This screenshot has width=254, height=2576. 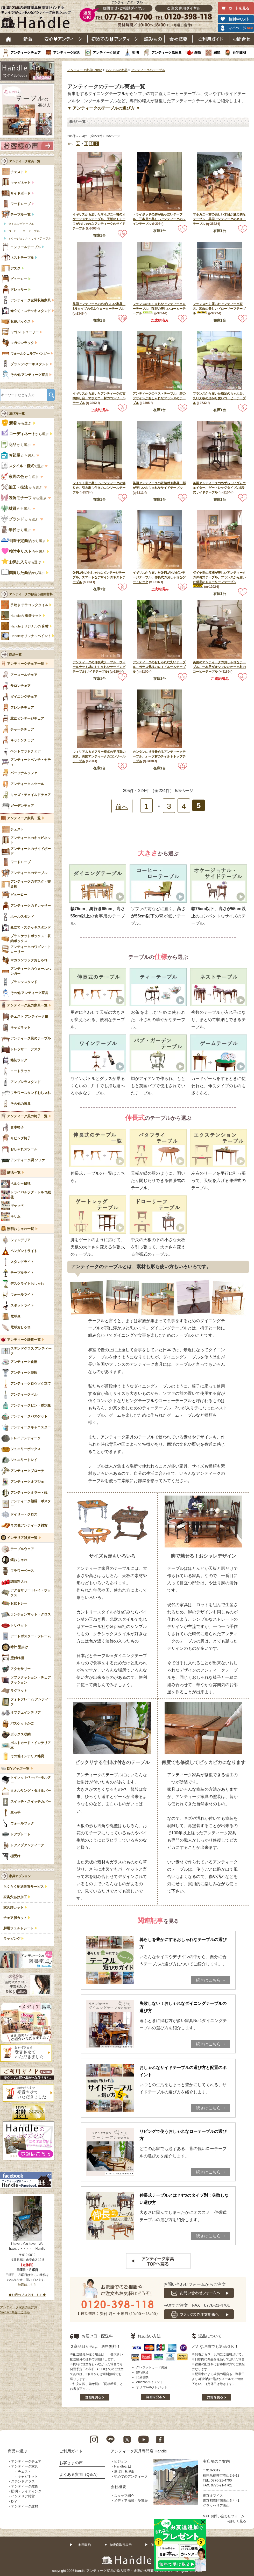 What do you see at coordinates (241, 39) in the screenshot?
I see `お問い合わせ` at bounding box center [241, 39].